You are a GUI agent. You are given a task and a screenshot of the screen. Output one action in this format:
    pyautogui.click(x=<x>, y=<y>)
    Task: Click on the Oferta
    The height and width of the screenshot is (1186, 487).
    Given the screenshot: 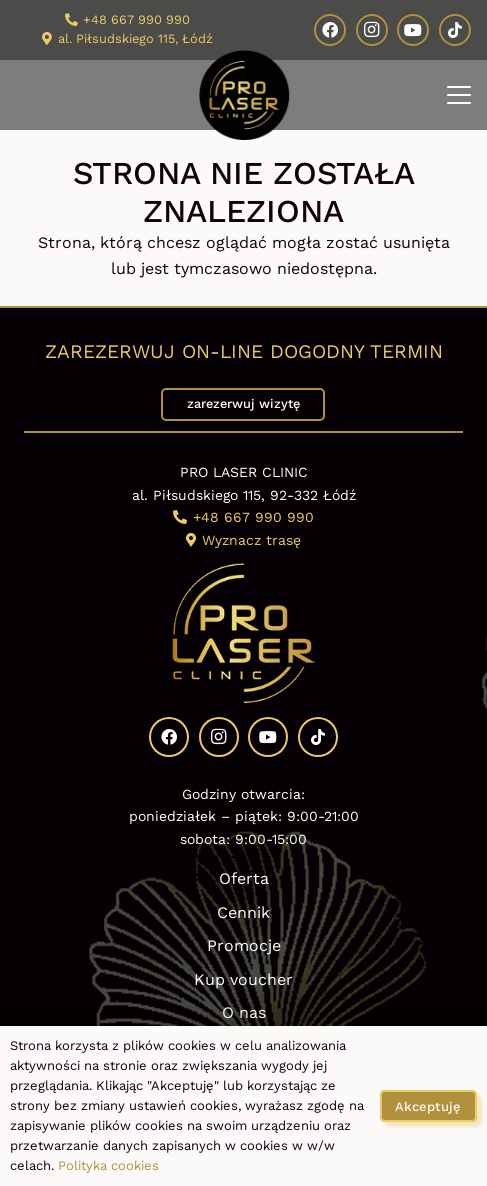 What is the action you would take?
    pyautogui.click(x=244, y=878)
    